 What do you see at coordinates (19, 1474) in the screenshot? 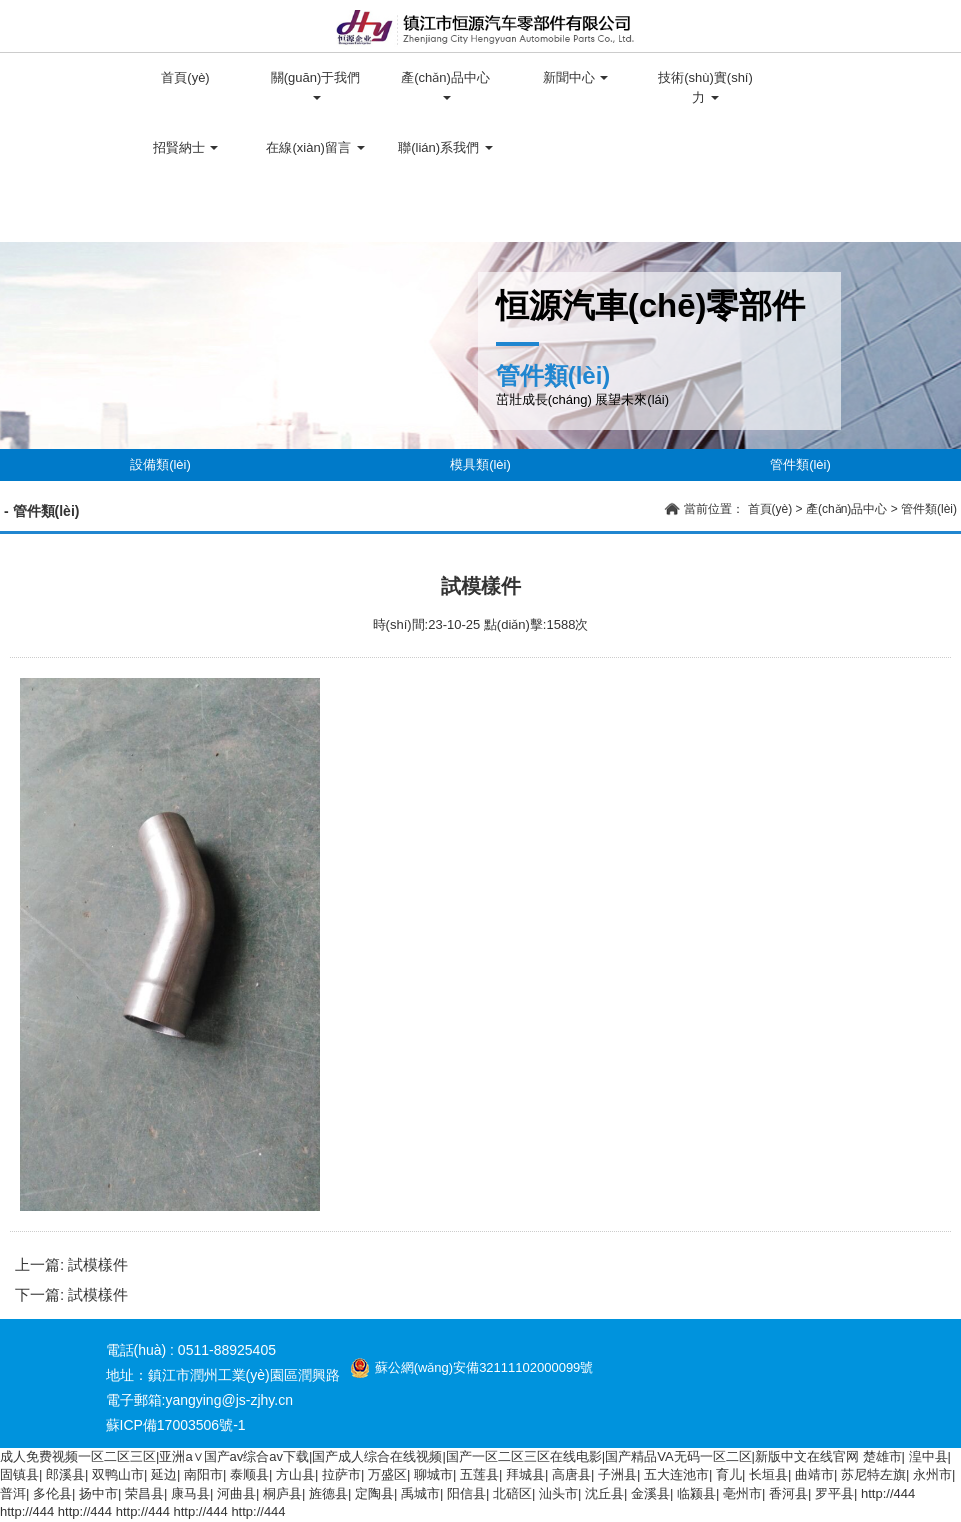
I see `固镇县` at bounding box center [19, 1474].